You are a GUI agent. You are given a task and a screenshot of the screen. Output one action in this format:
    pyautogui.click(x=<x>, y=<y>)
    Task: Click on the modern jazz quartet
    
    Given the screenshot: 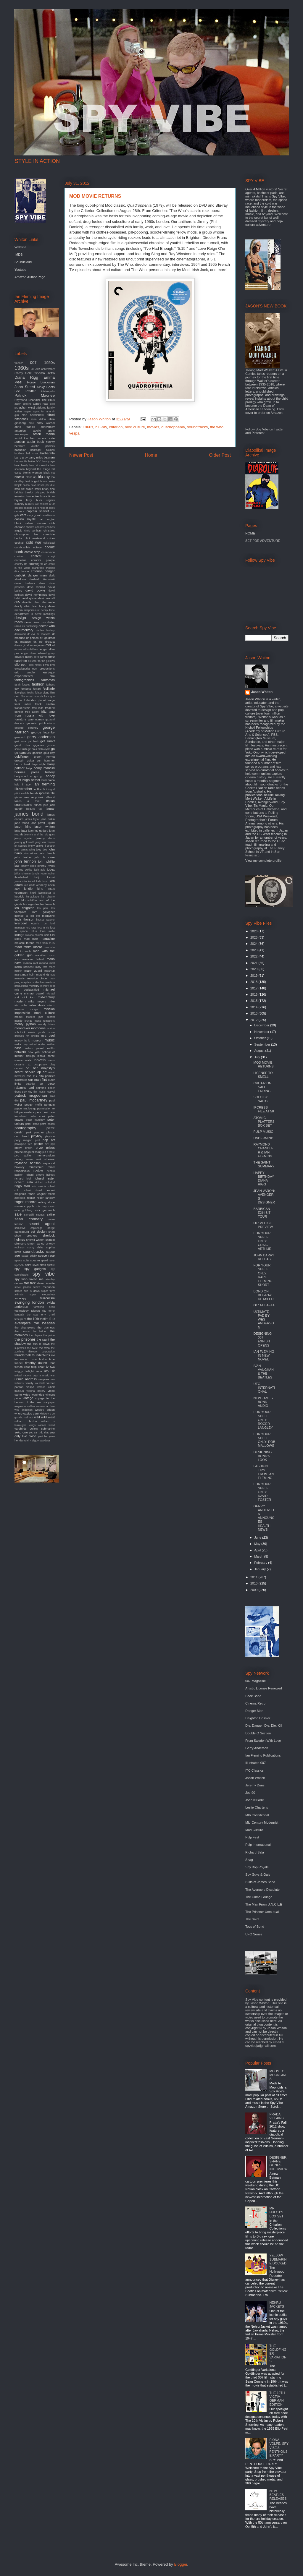 What is the action you would take?
    pyautogui.click(x=40, y=1016)
    